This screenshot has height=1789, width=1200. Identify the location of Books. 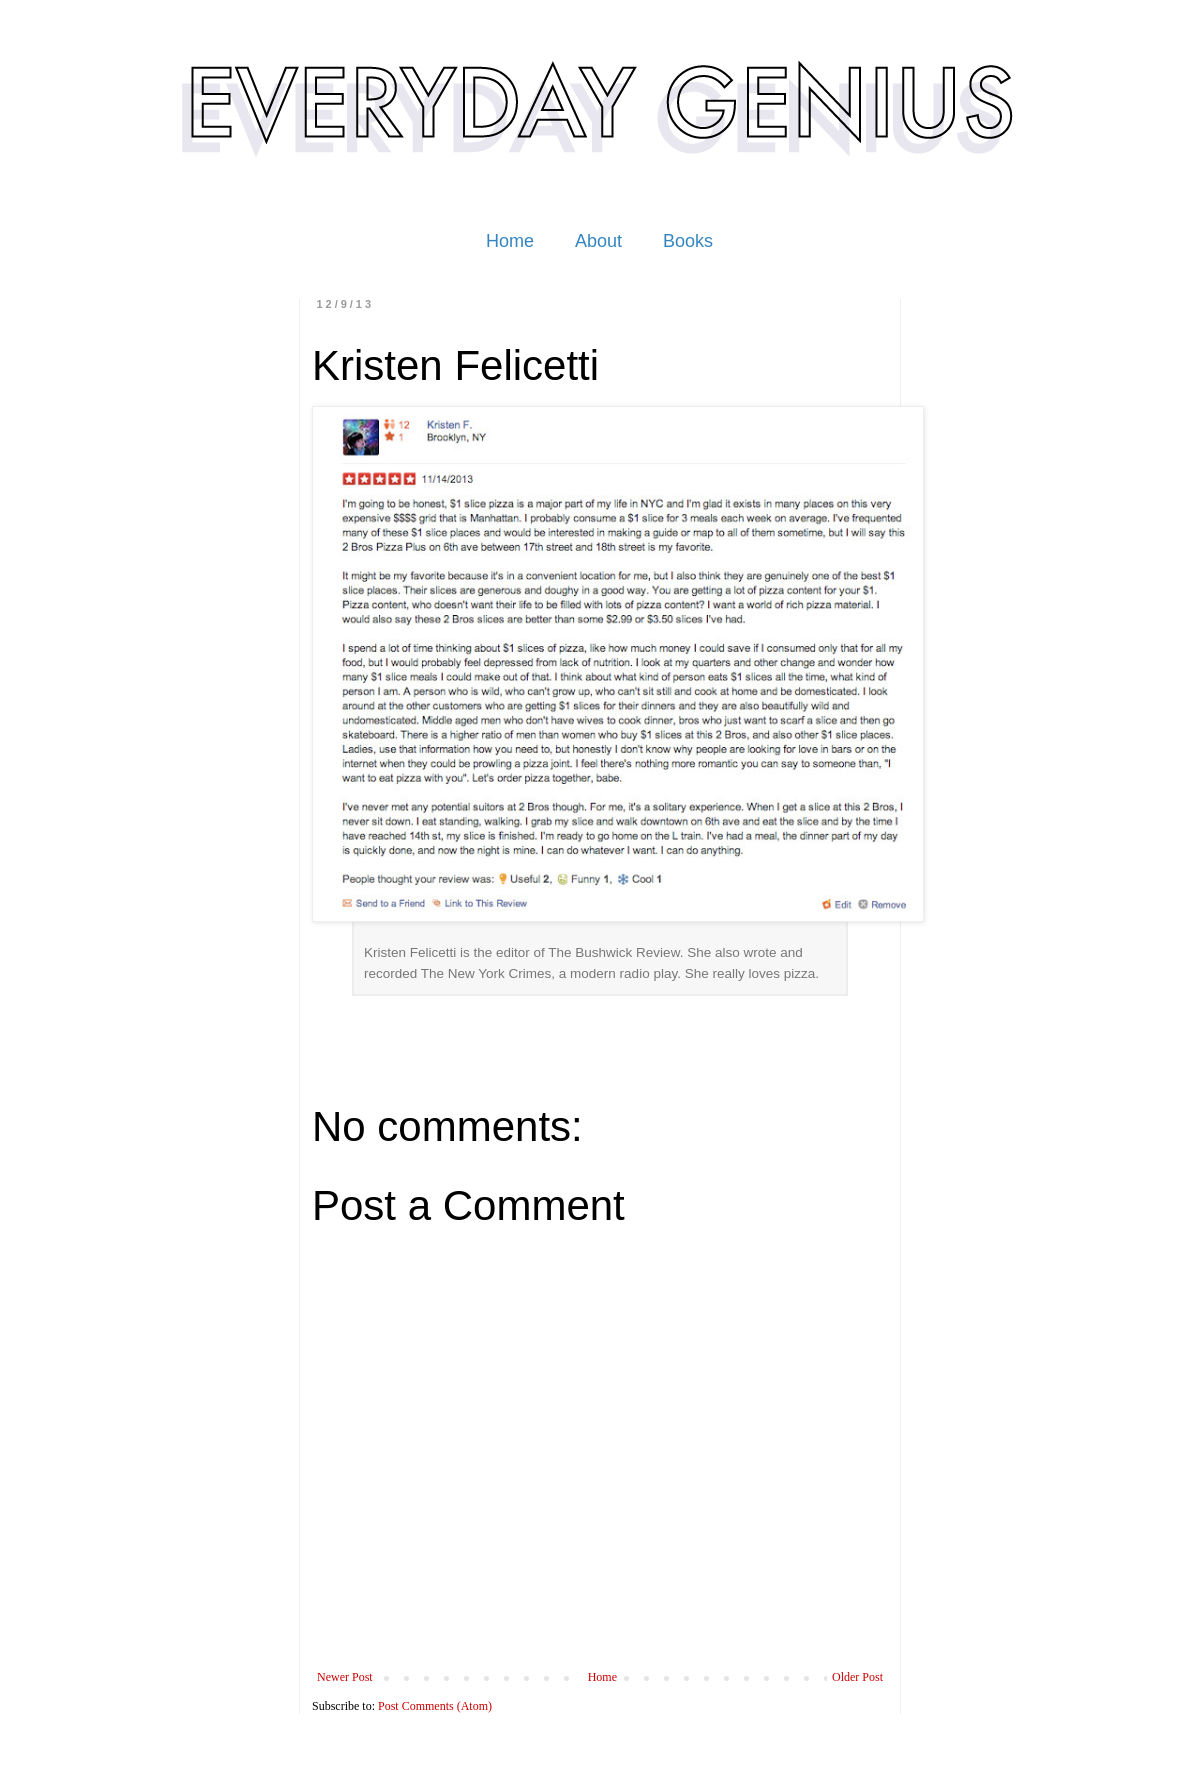
(688, 241).